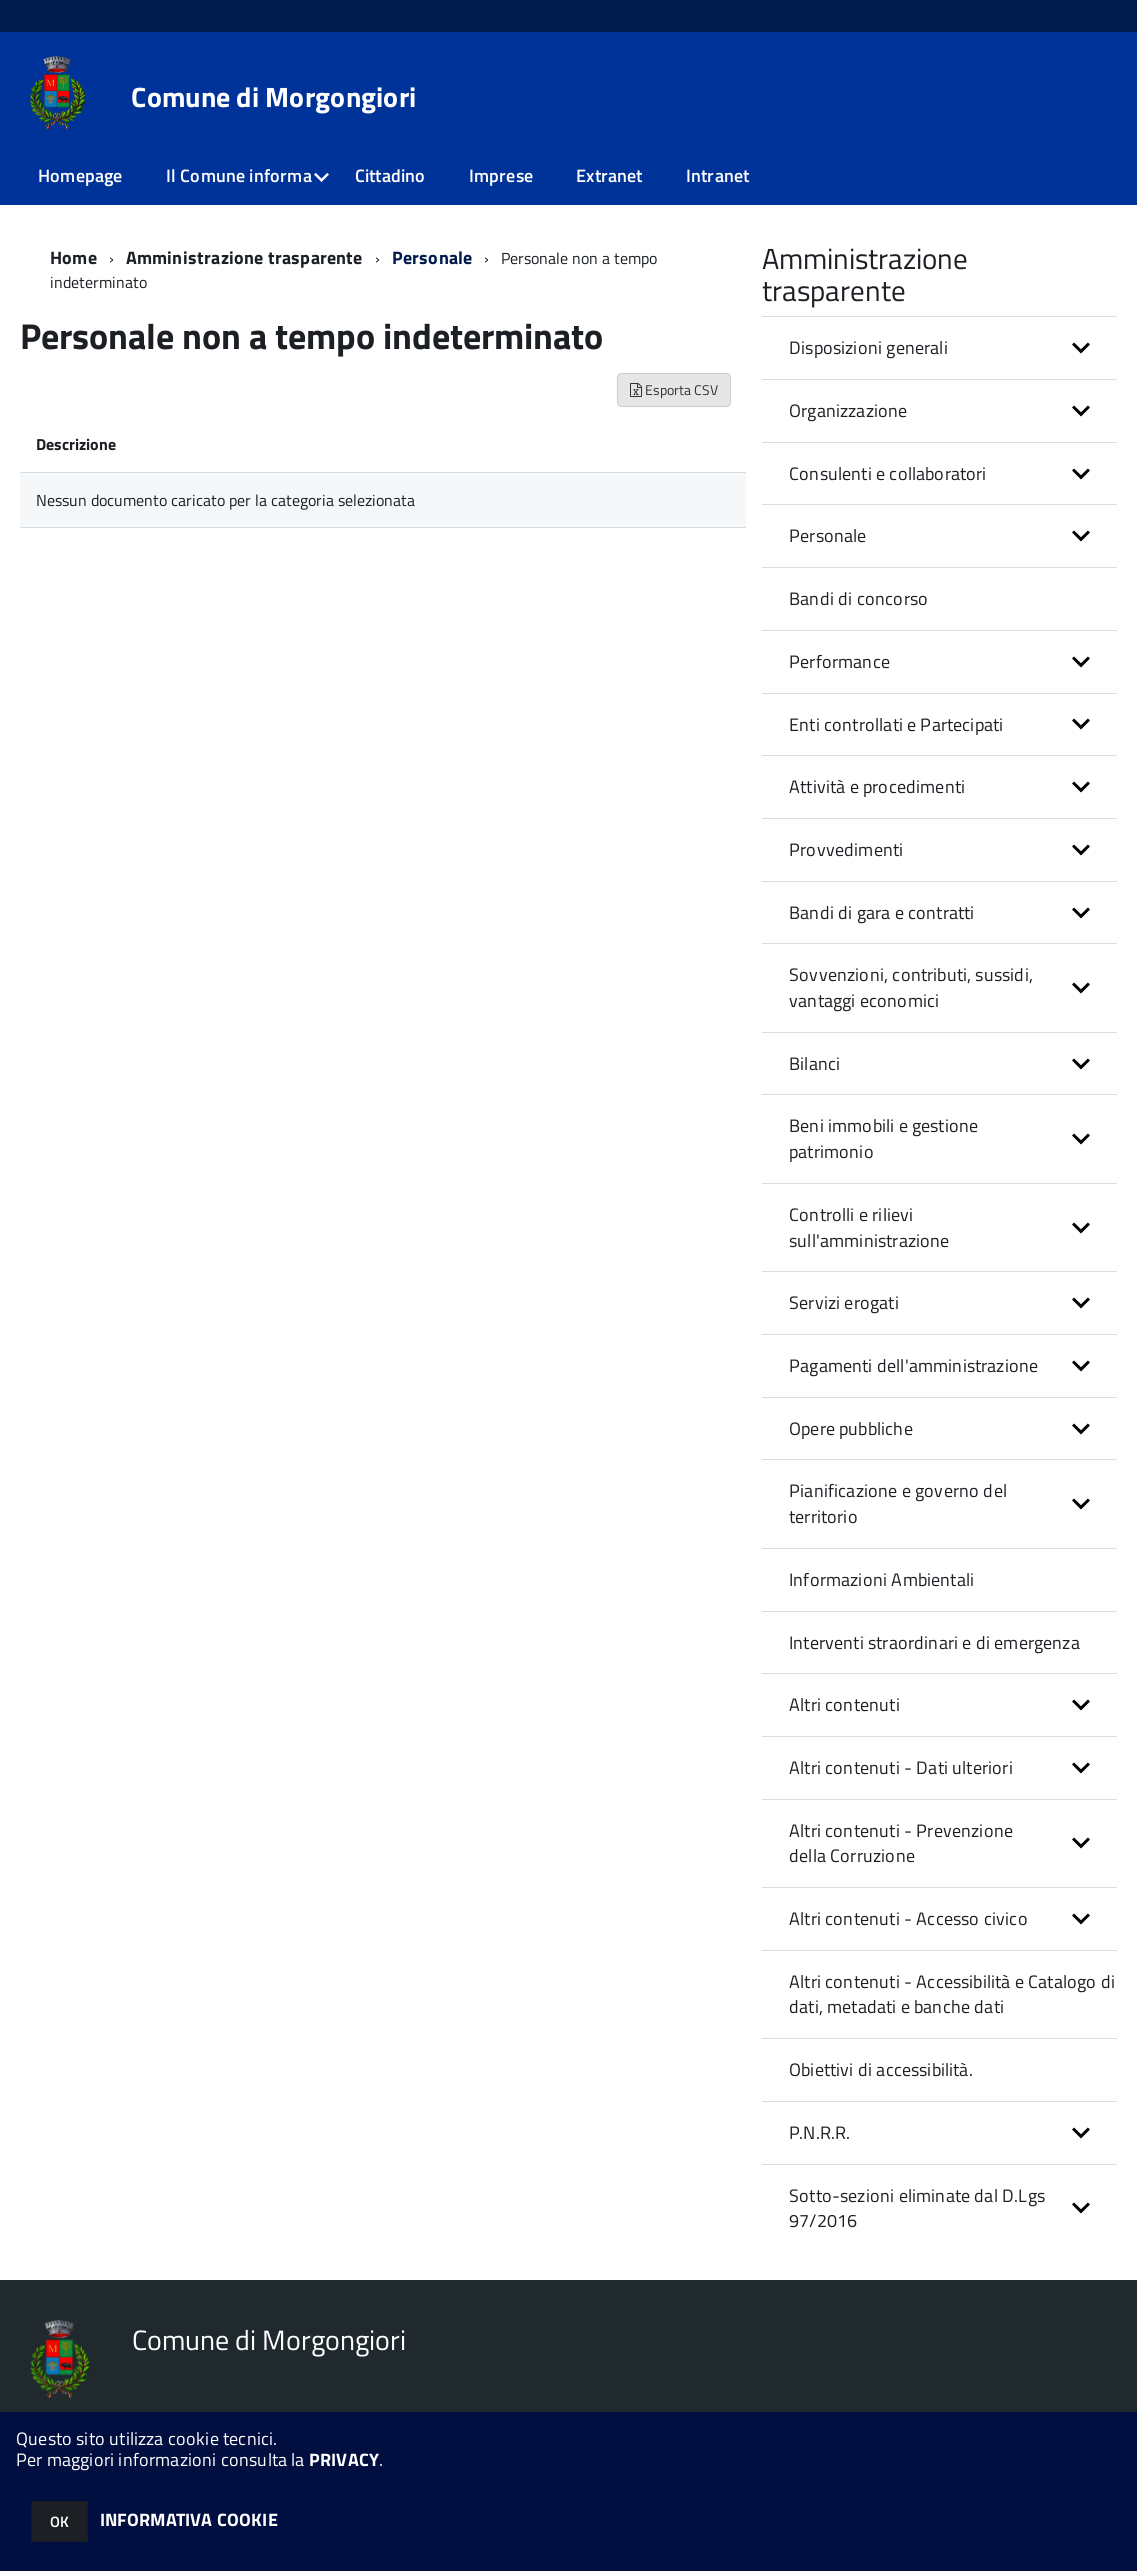 Image resolution: width=1137 pixels, height=2571 pixels. What do you see at coordinates (868, 347) in the screenshot?
I see `Disposizioni generali [button]` at bounding box center [868, 347].